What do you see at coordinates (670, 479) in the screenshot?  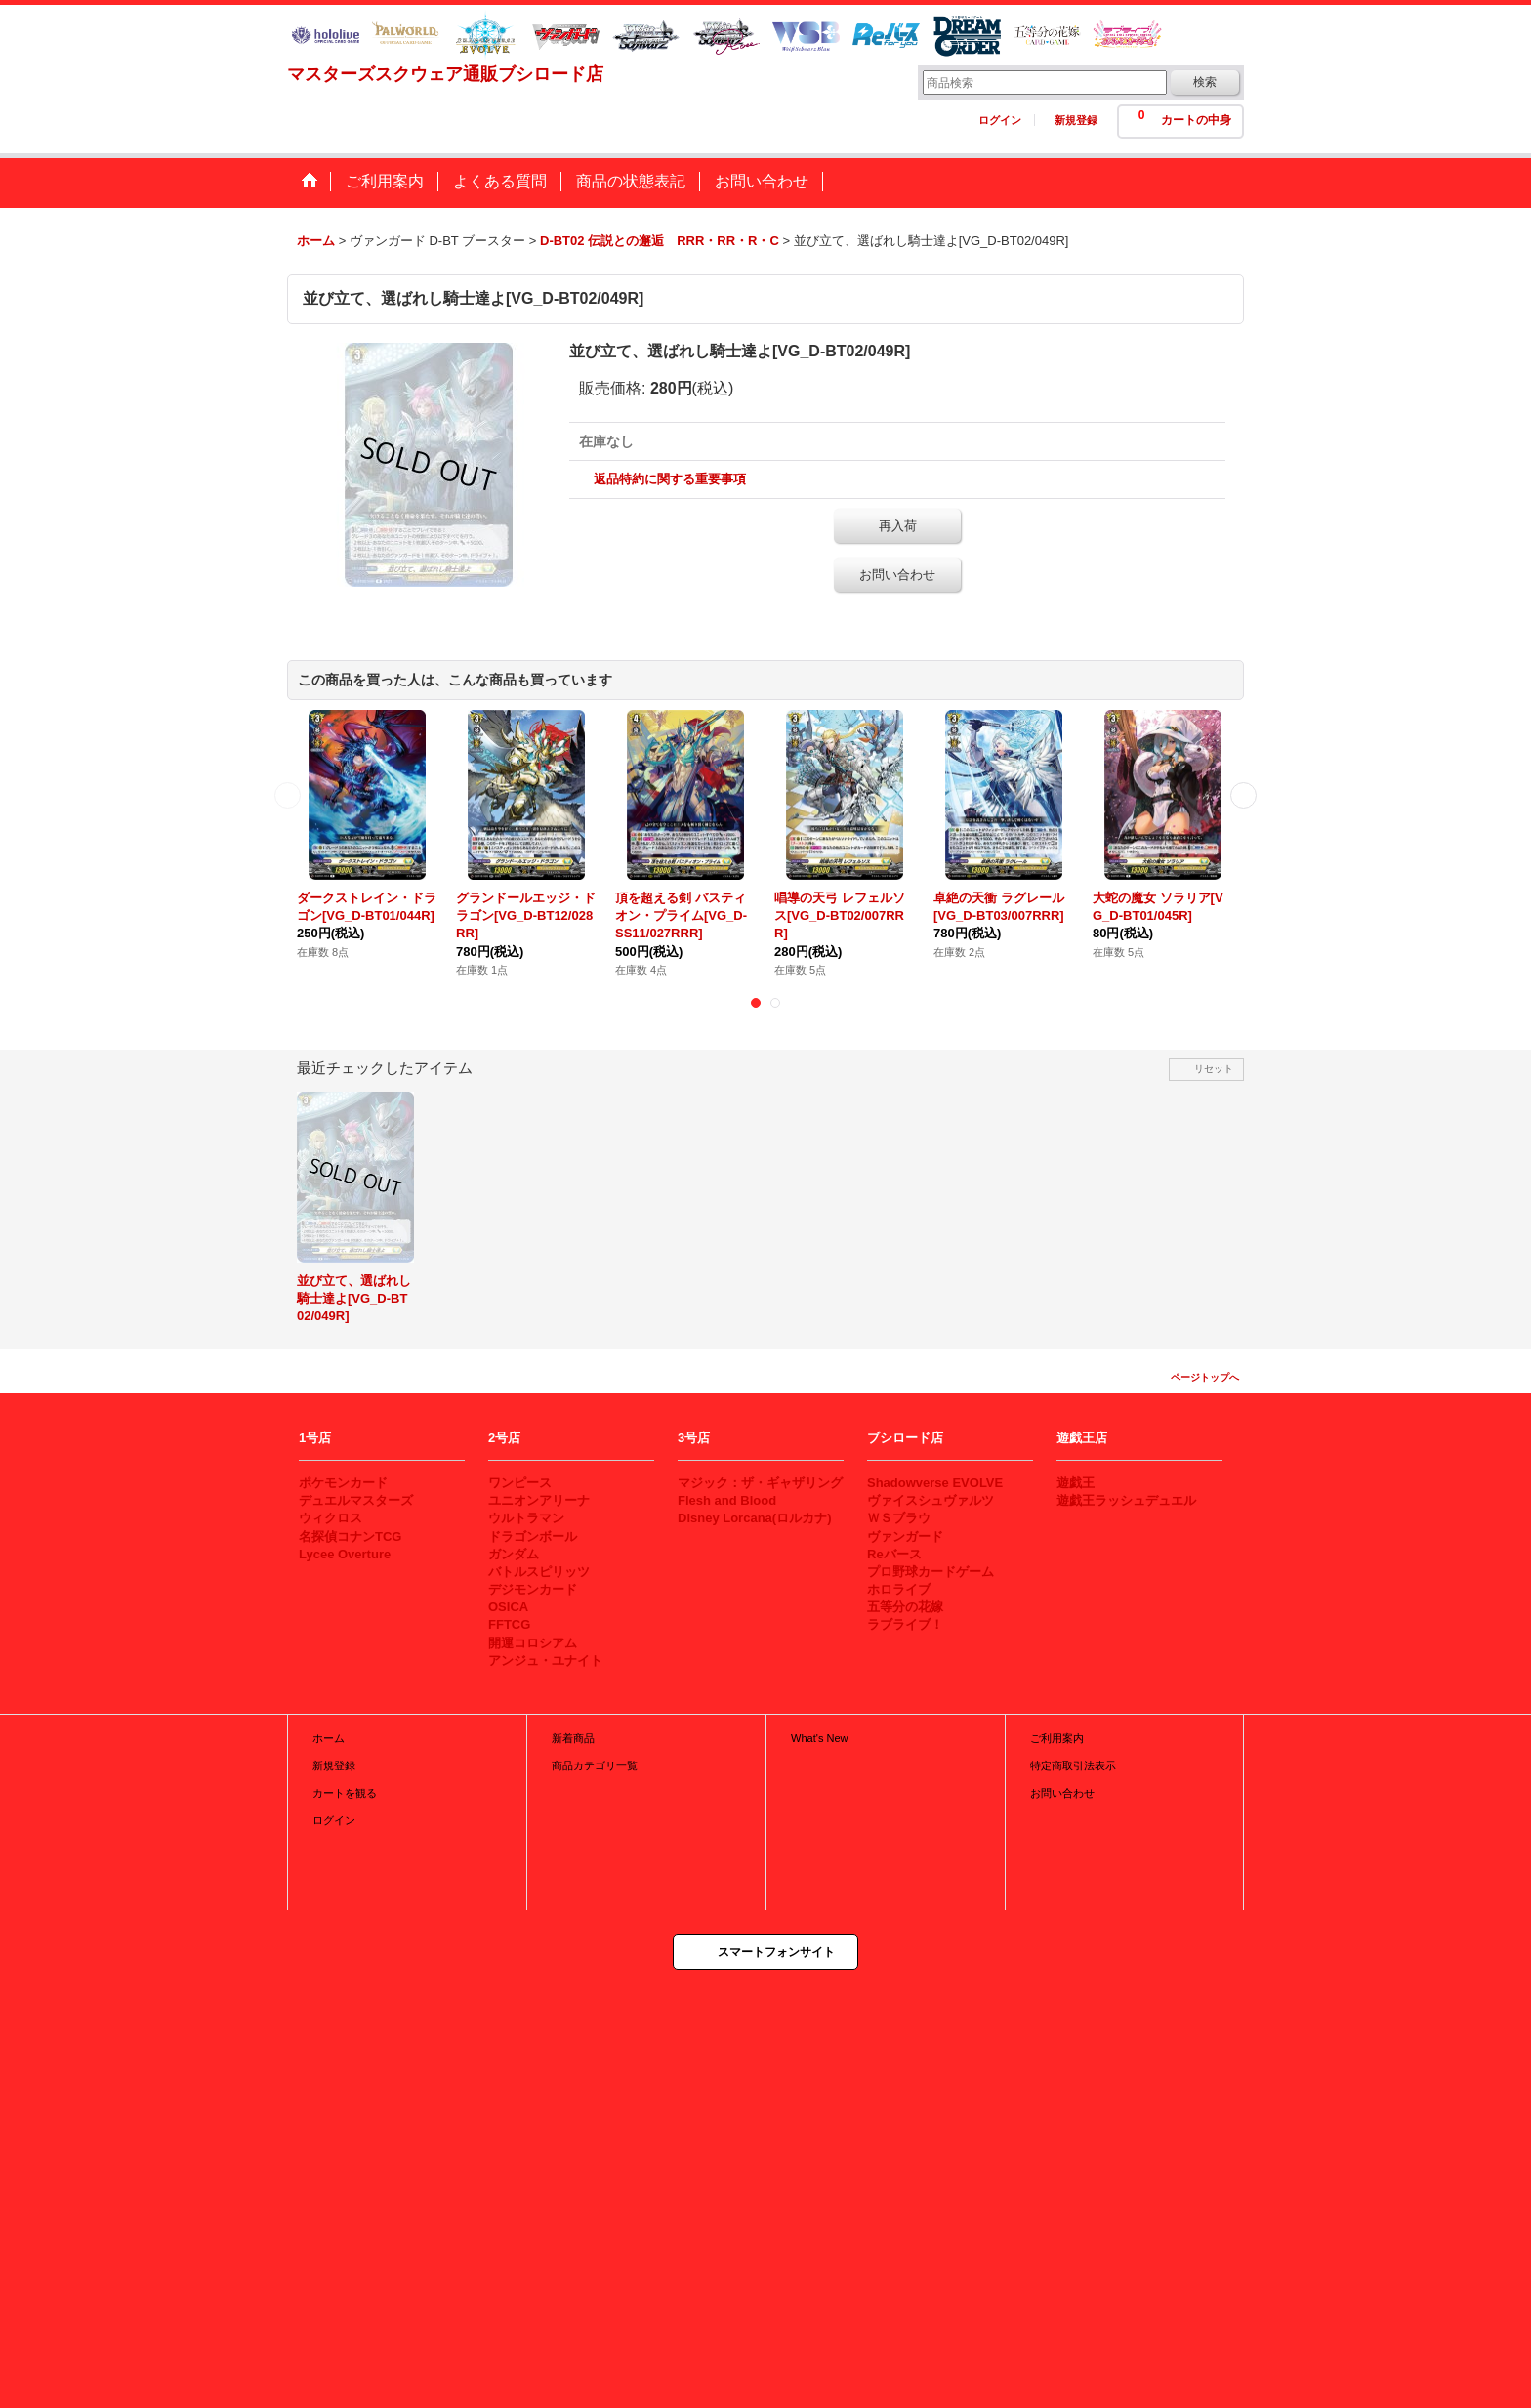 I see `返品特約に関する重要事項` at bounding box center [670, 479].